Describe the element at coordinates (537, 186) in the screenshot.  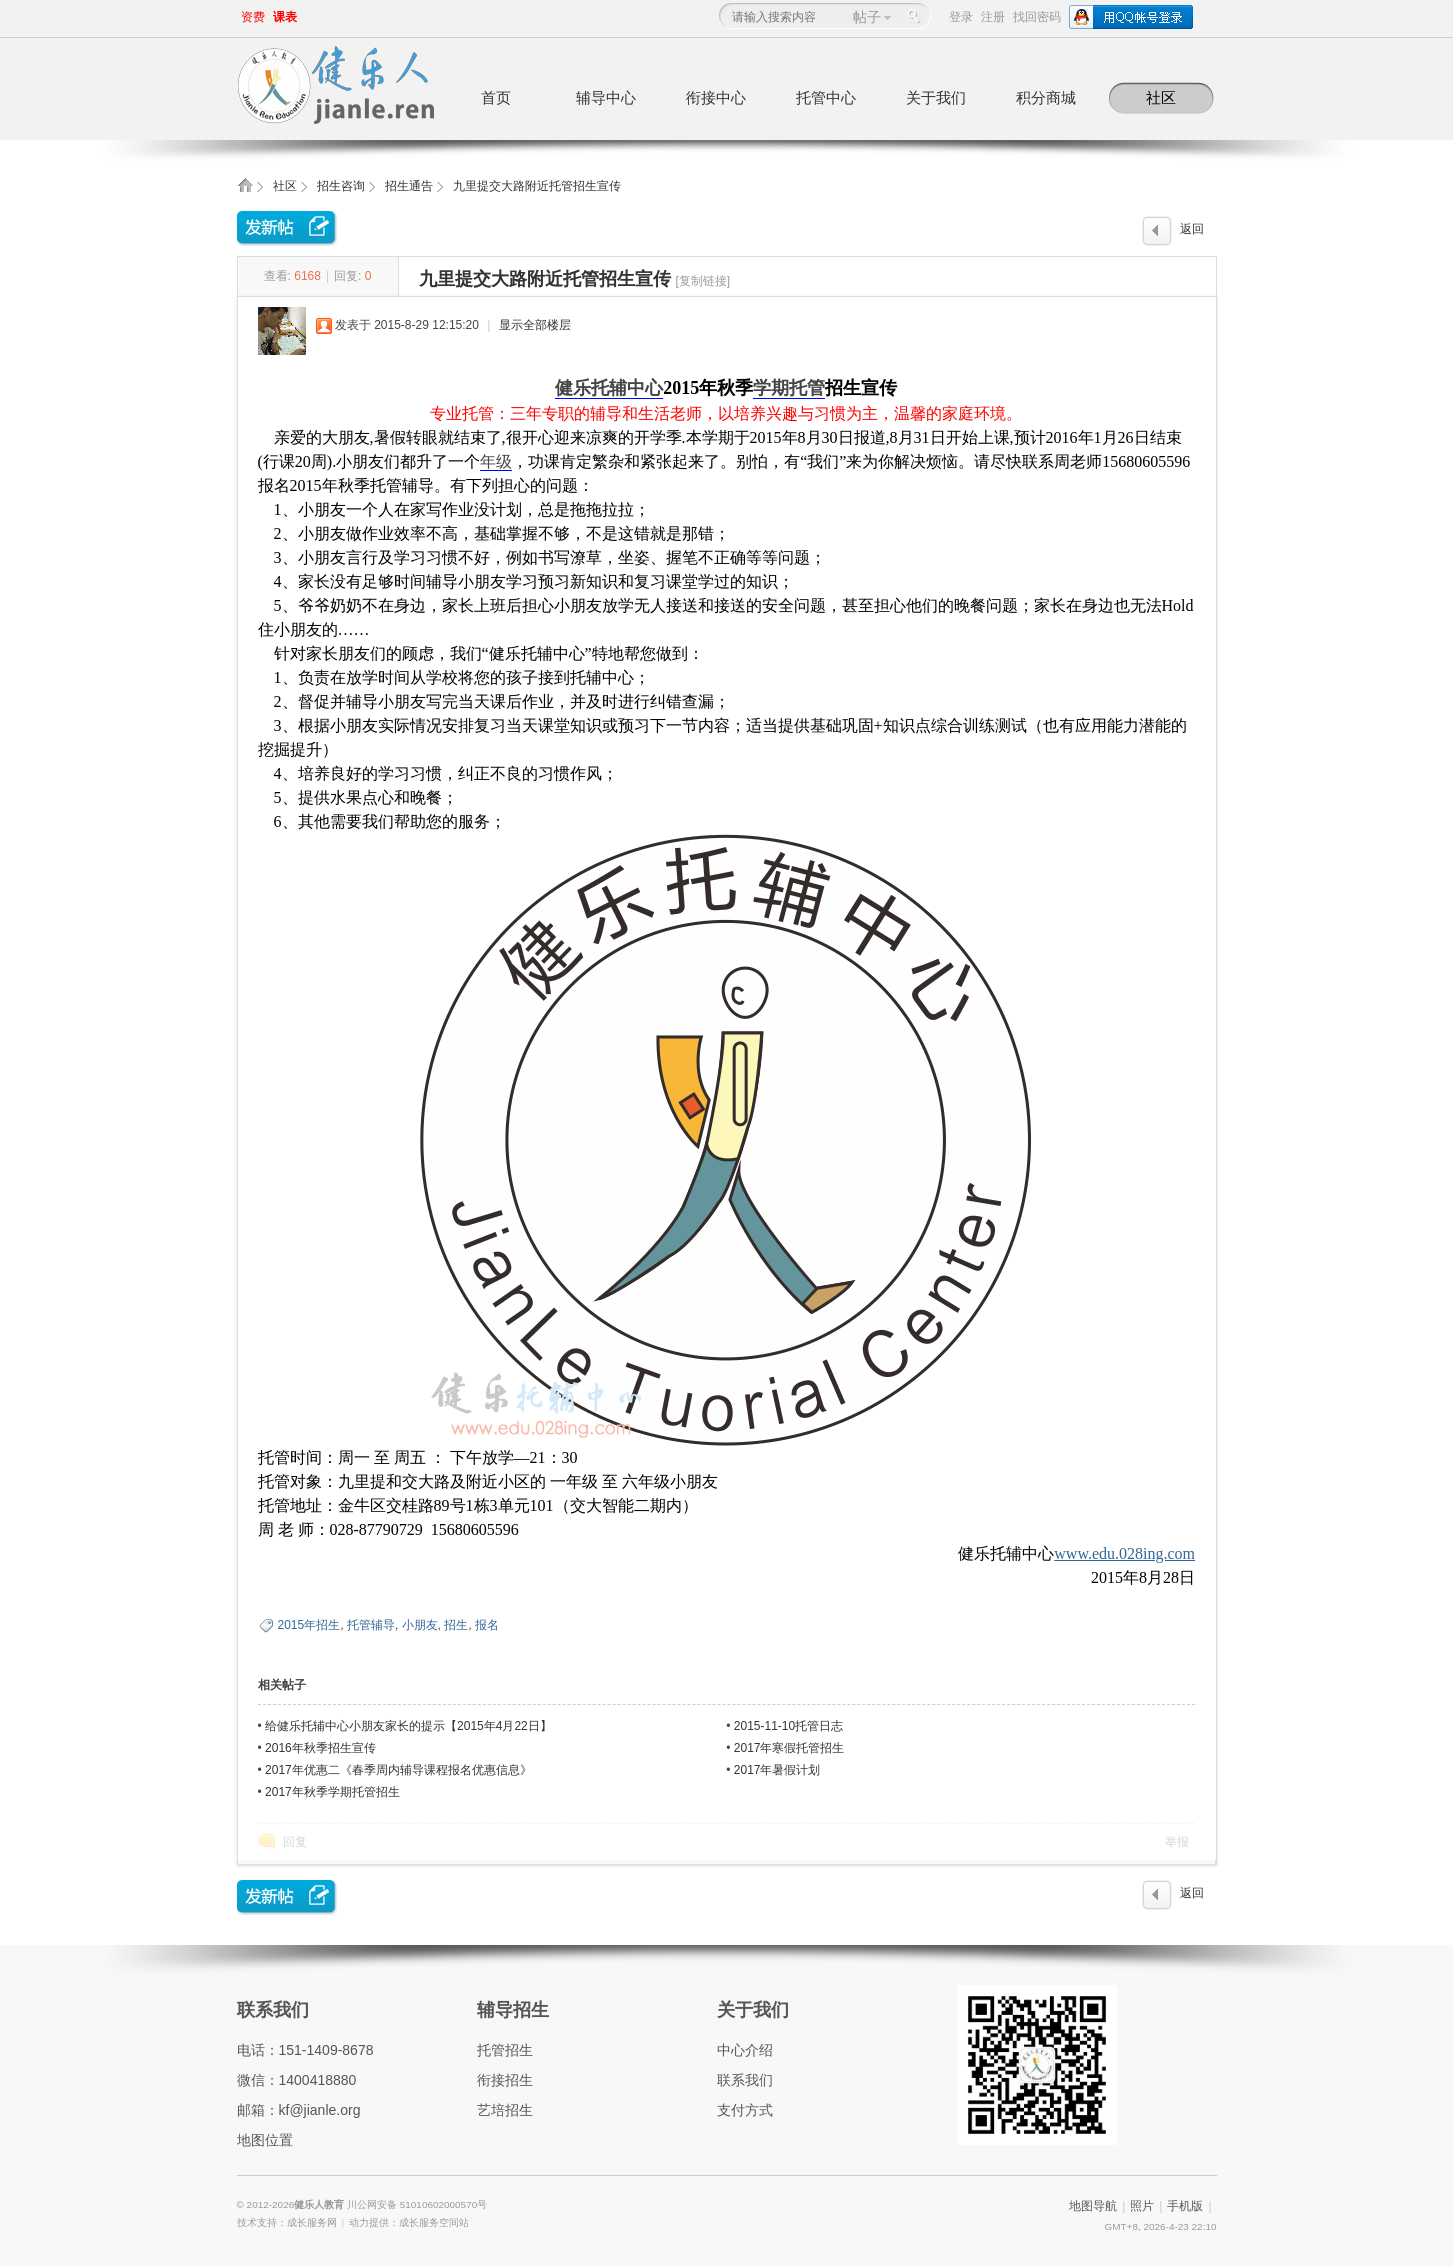
I see `九里提交大路附近托管招生宣传` at that location.